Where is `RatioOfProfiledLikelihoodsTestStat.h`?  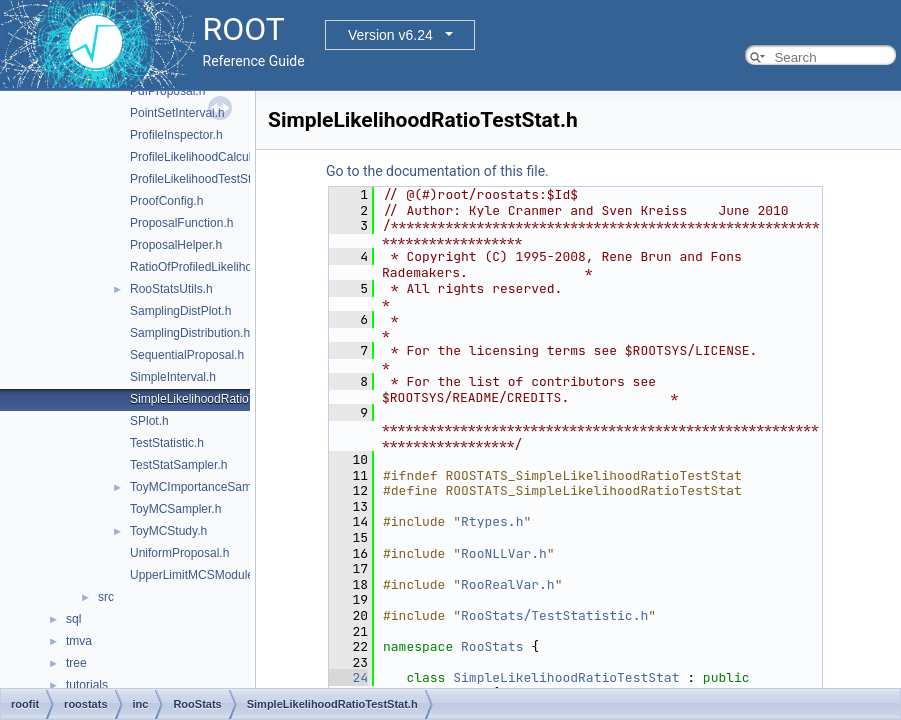
RatioOfProfiledLikelihoodsTestStat.h is located at coordinates (227, 267).